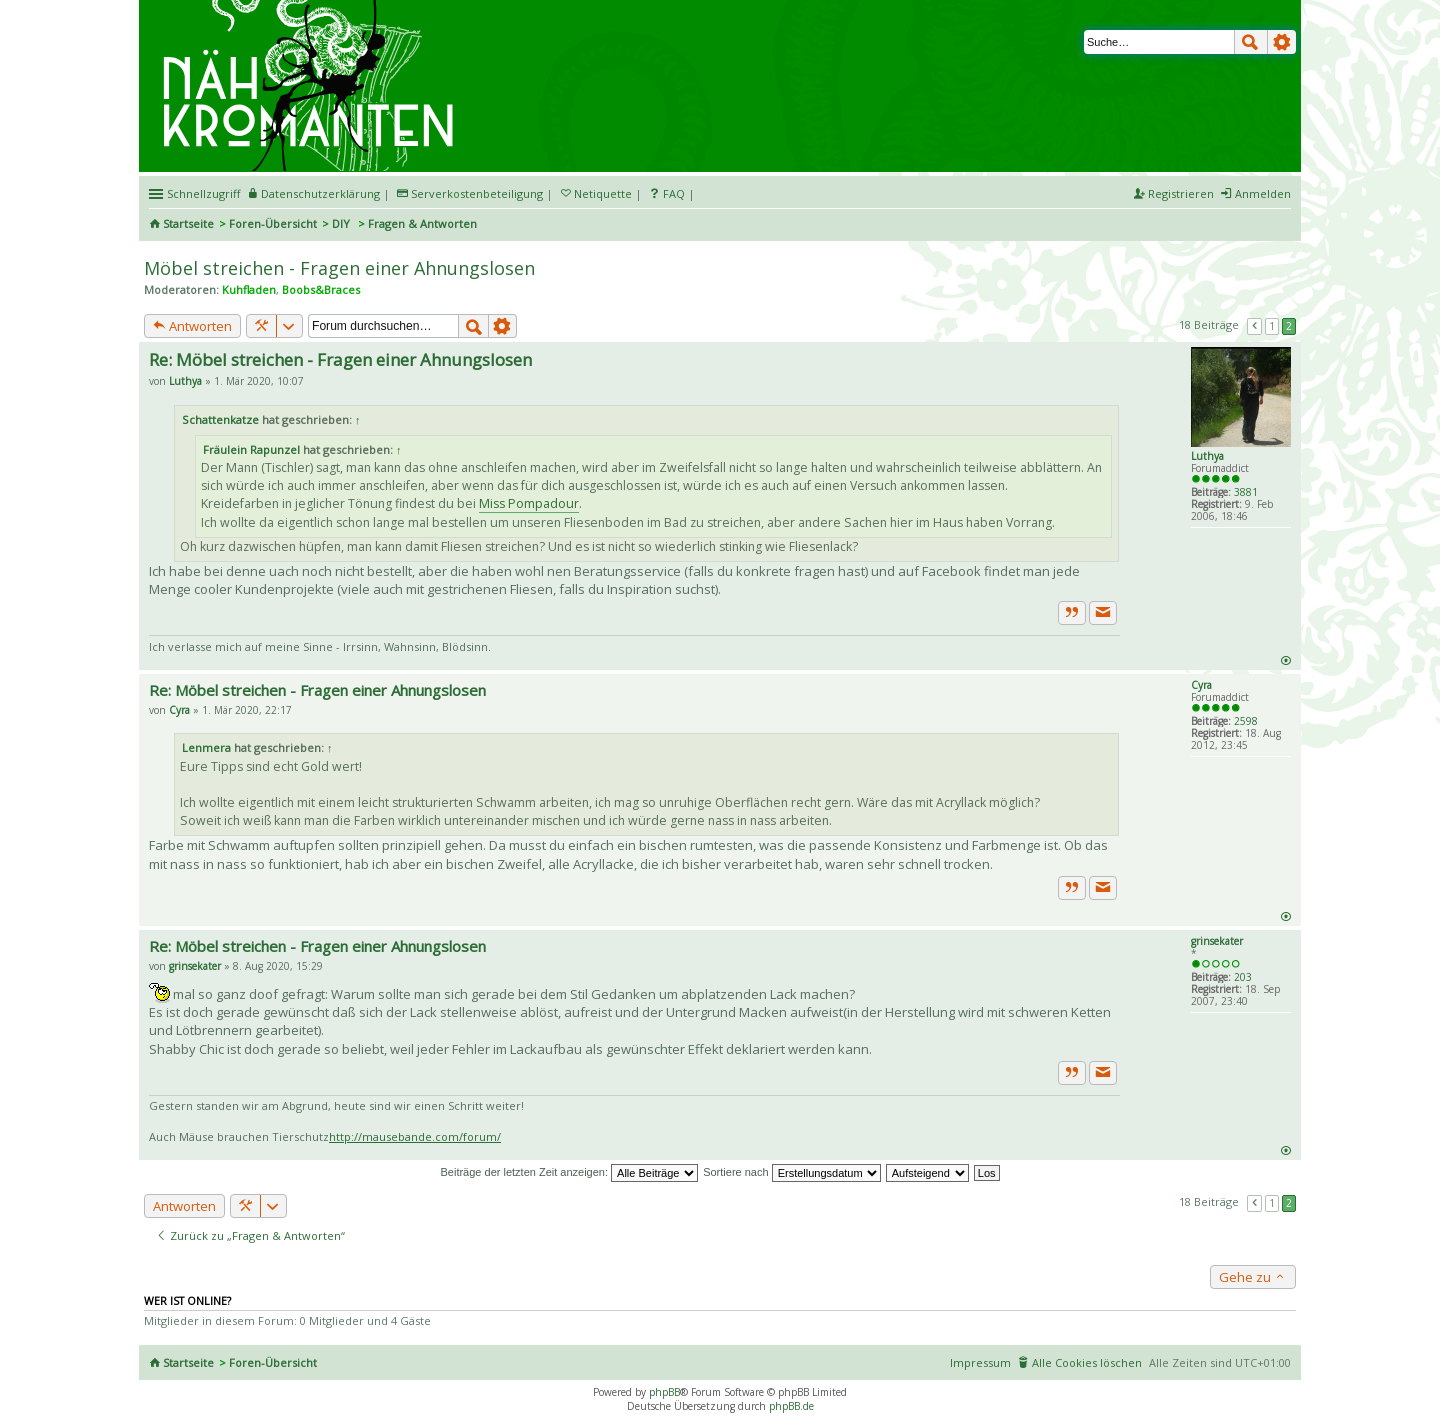 This screenshot has height=1418, width=1440. Describe the element at coordinates (192, 326) in the screenshot. I see `Antworten` at that location.